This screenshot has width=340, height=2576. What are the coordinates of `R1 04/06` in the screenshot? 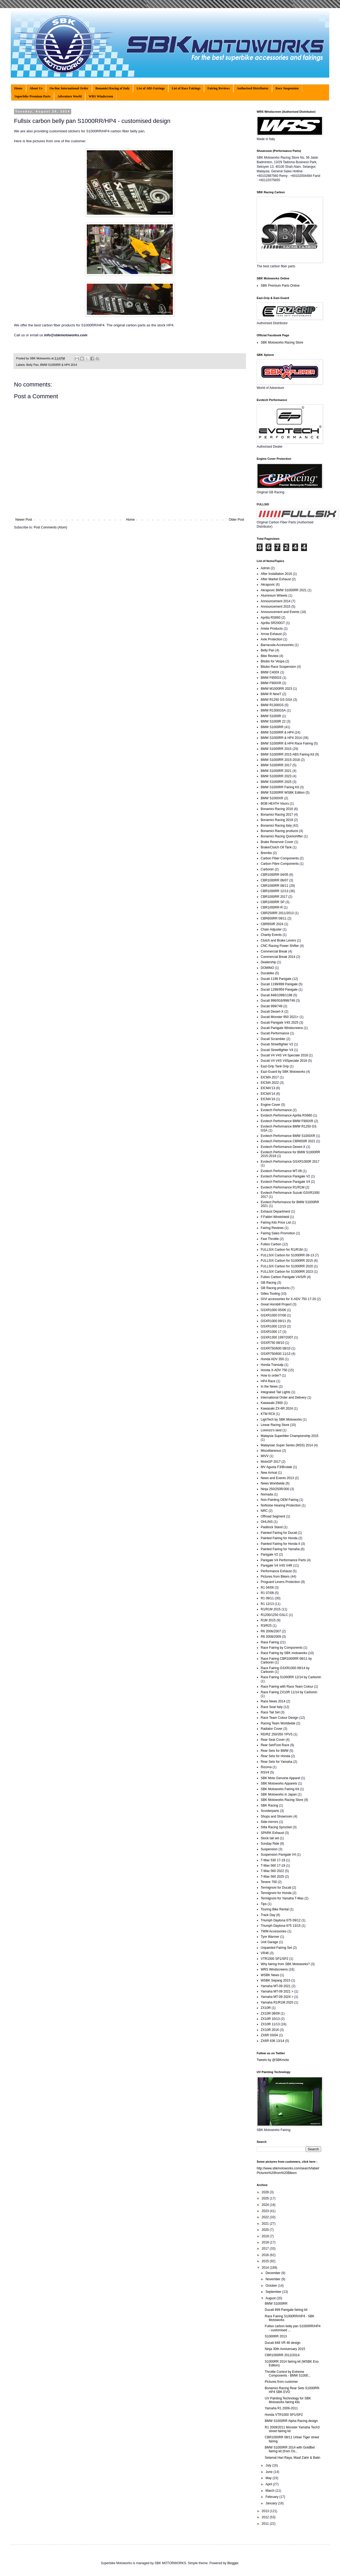 It's located at (267, 1587).